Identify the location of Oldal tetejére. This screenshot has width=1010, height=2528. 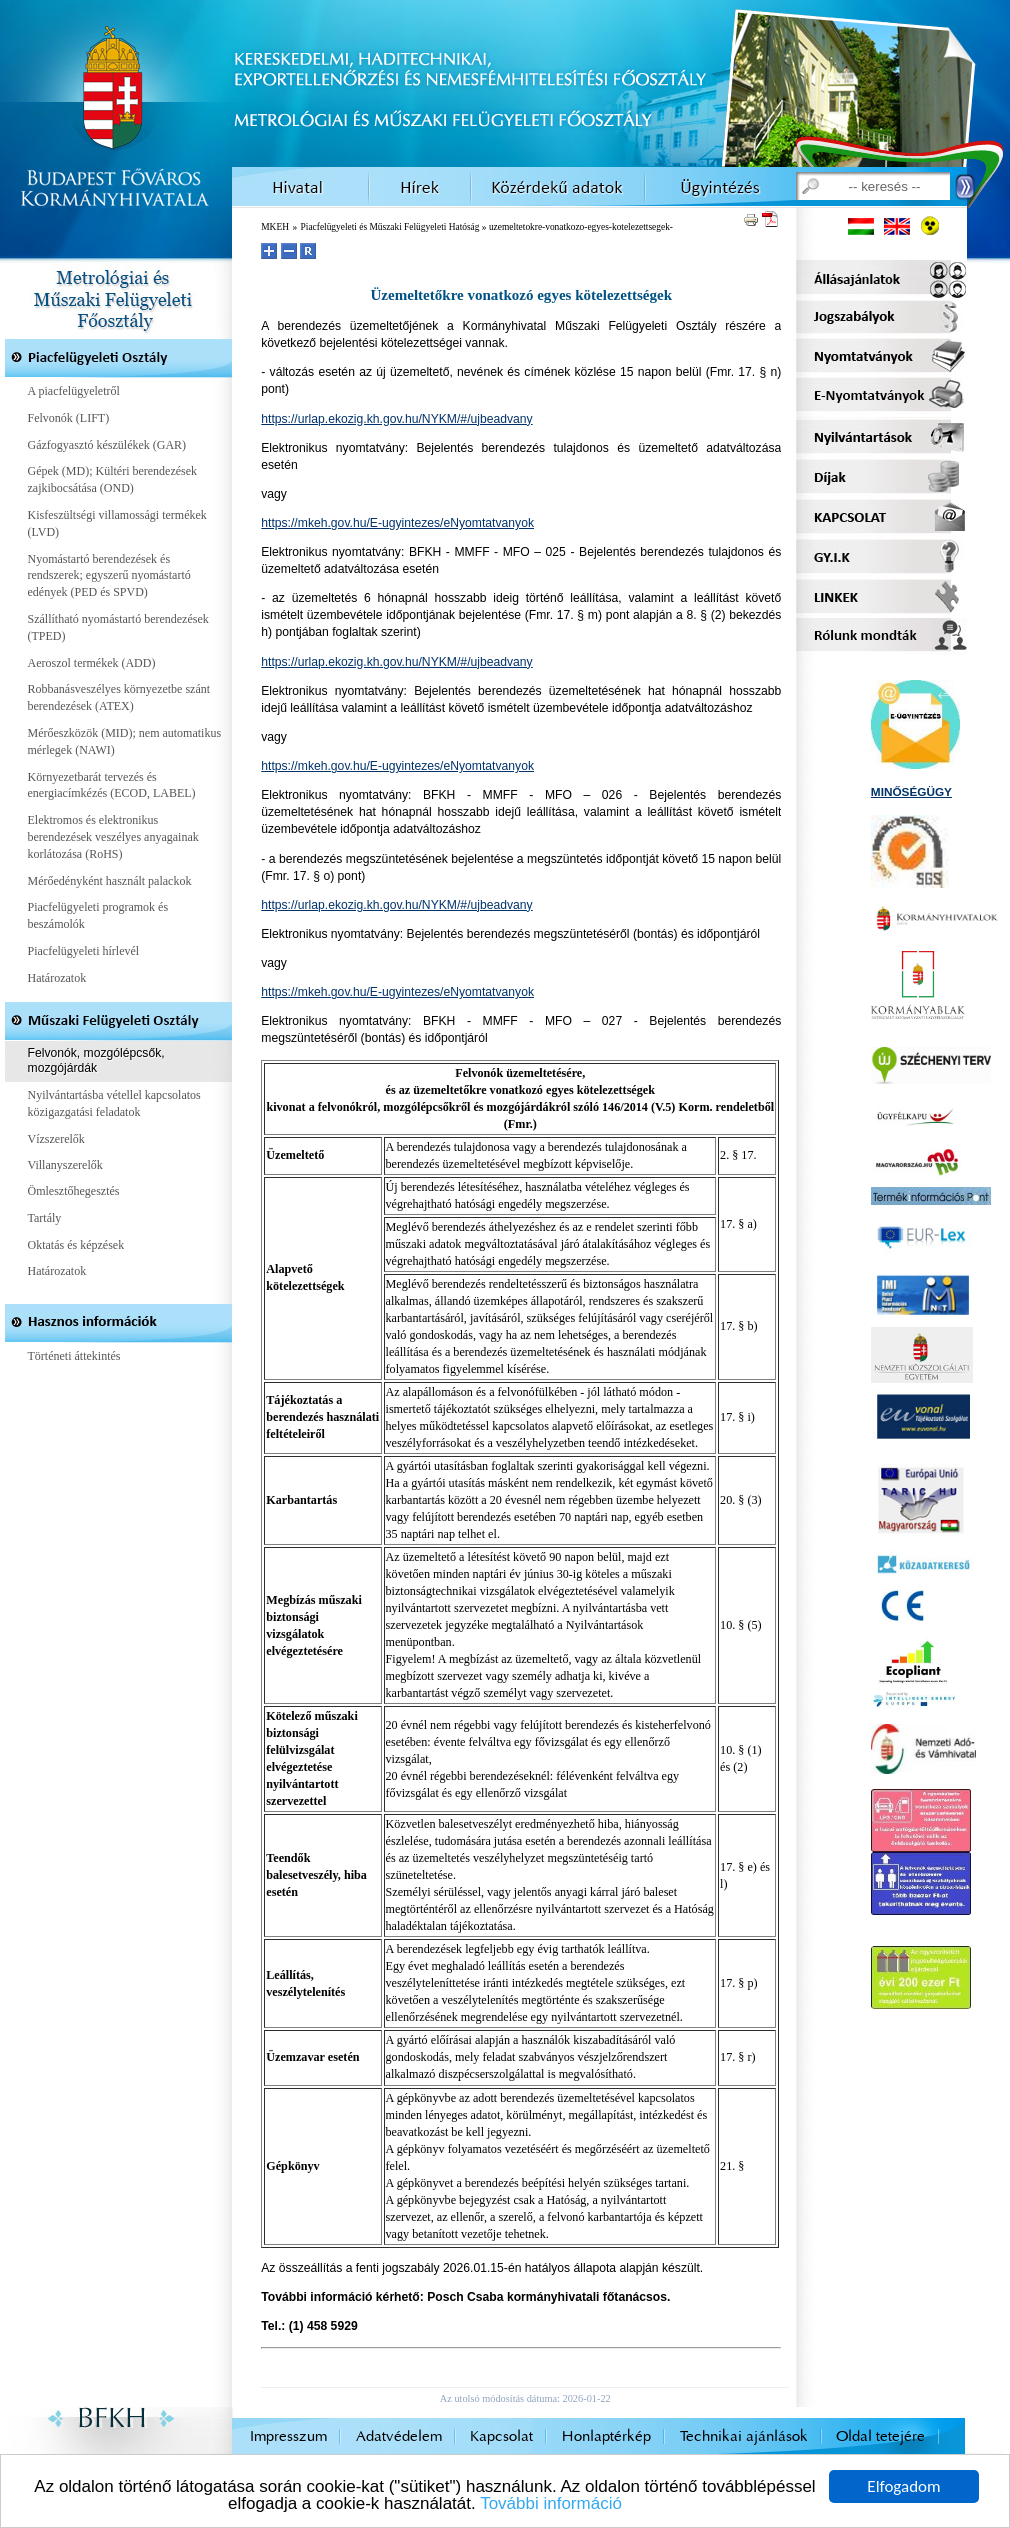
(880, 2436).